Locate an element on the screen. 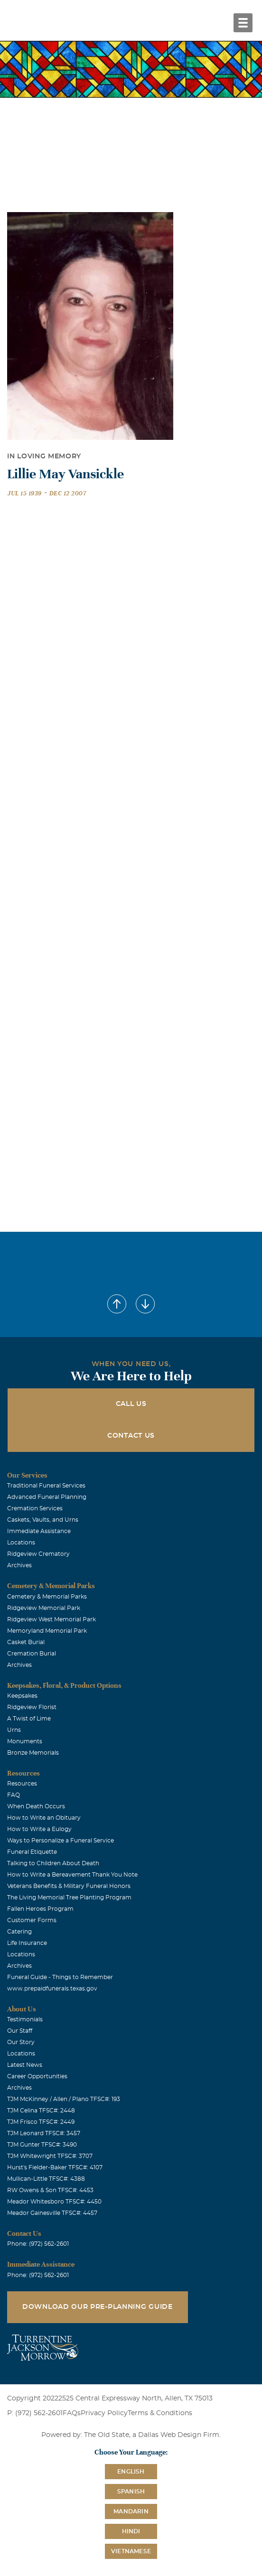 This screenshot has width=262, height=2576. Privacy Policy is located at coordinates (104, 2413).